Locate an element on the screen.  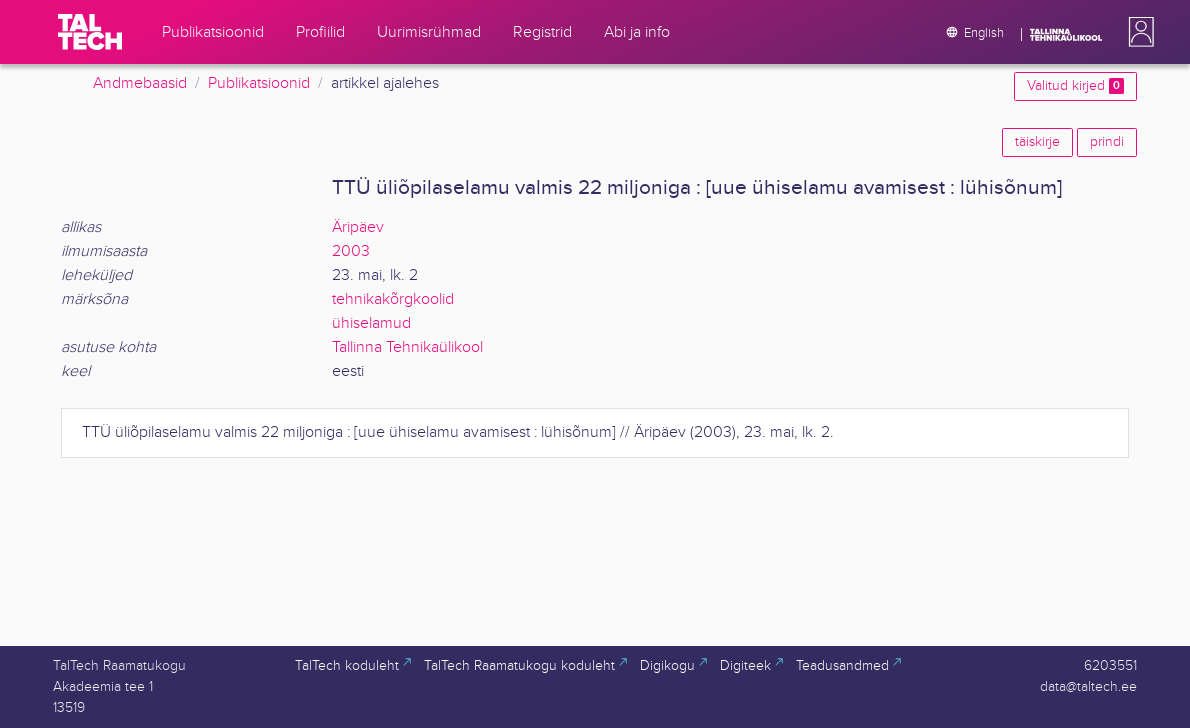
prindi is located at coordinates (1107, 142).